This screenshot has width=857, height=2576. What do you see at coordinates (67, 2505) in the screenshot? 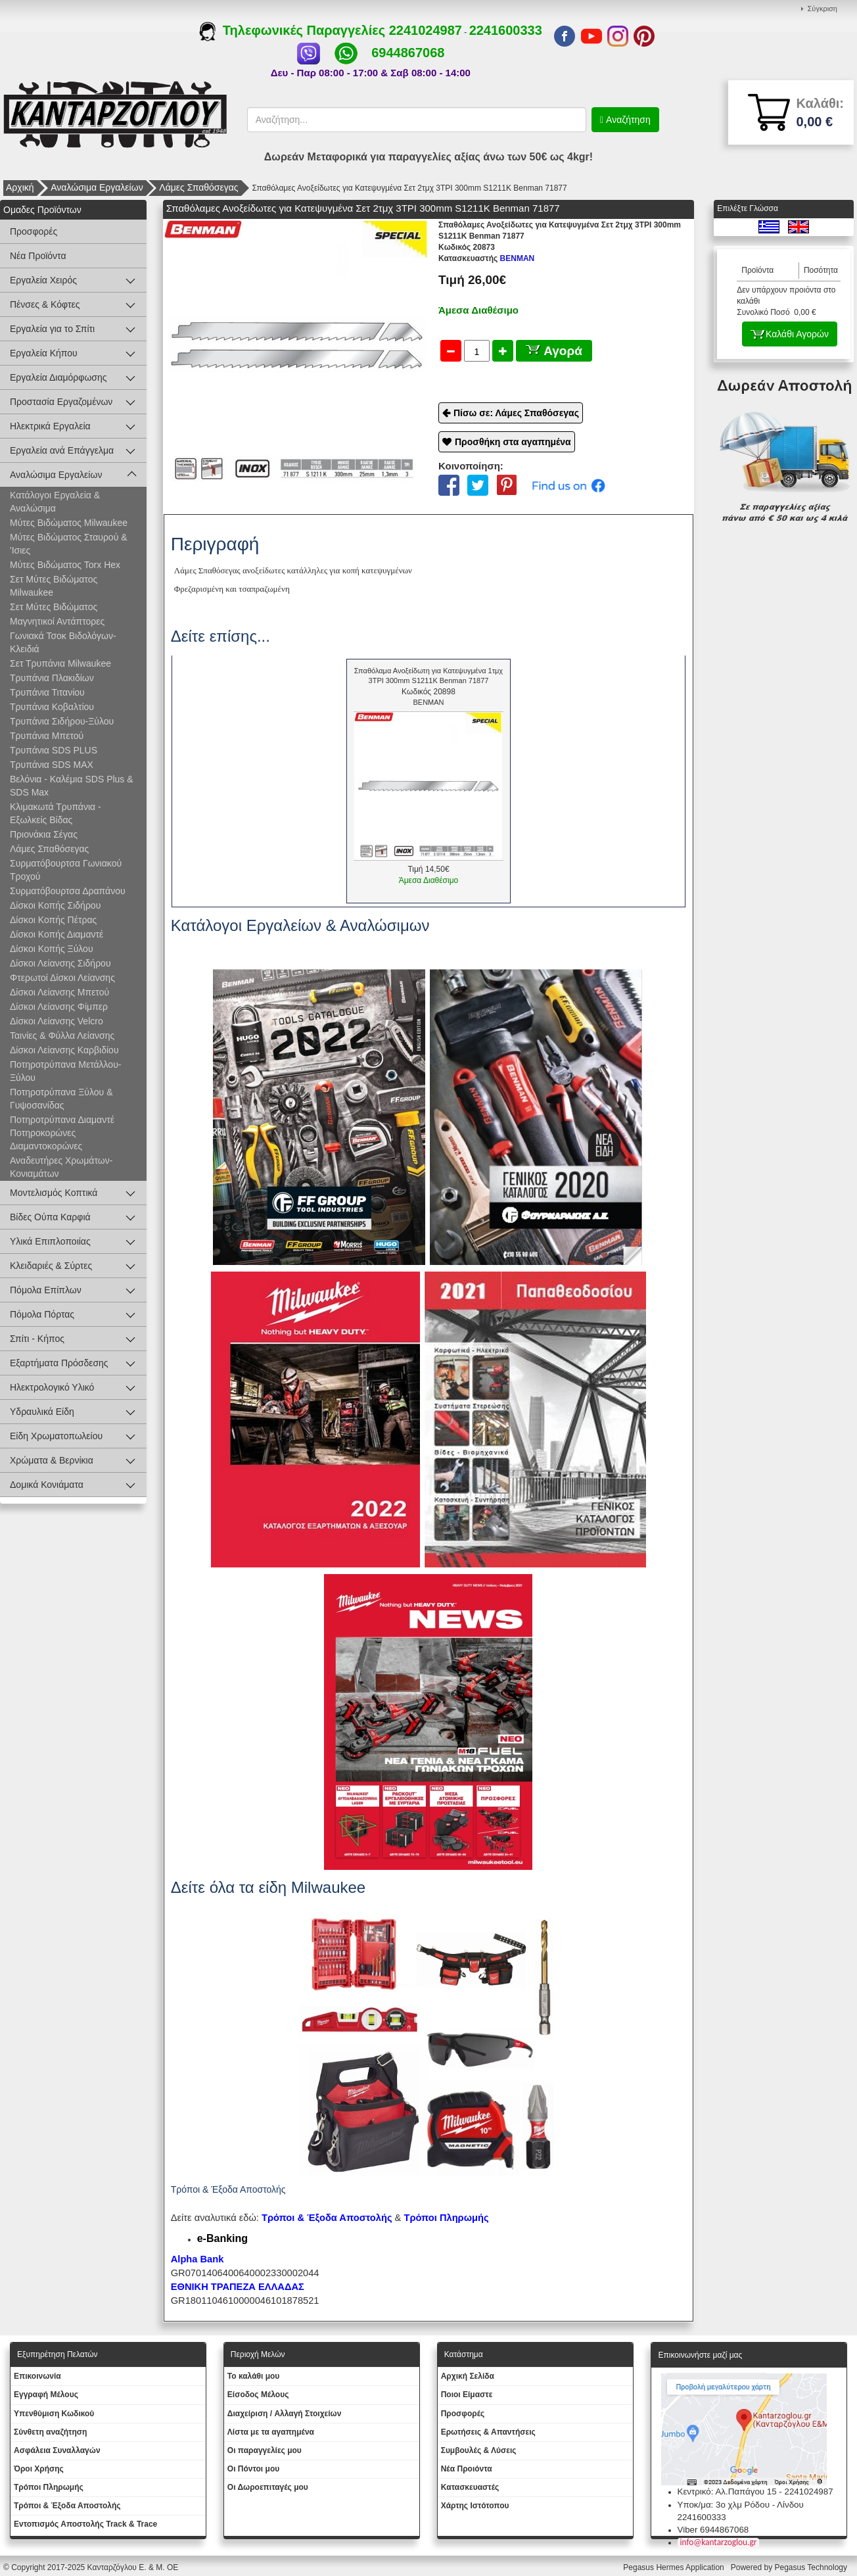
I see `Τρόποι & Έξοδα Αποστολής` at bounding box center [67, 2505].